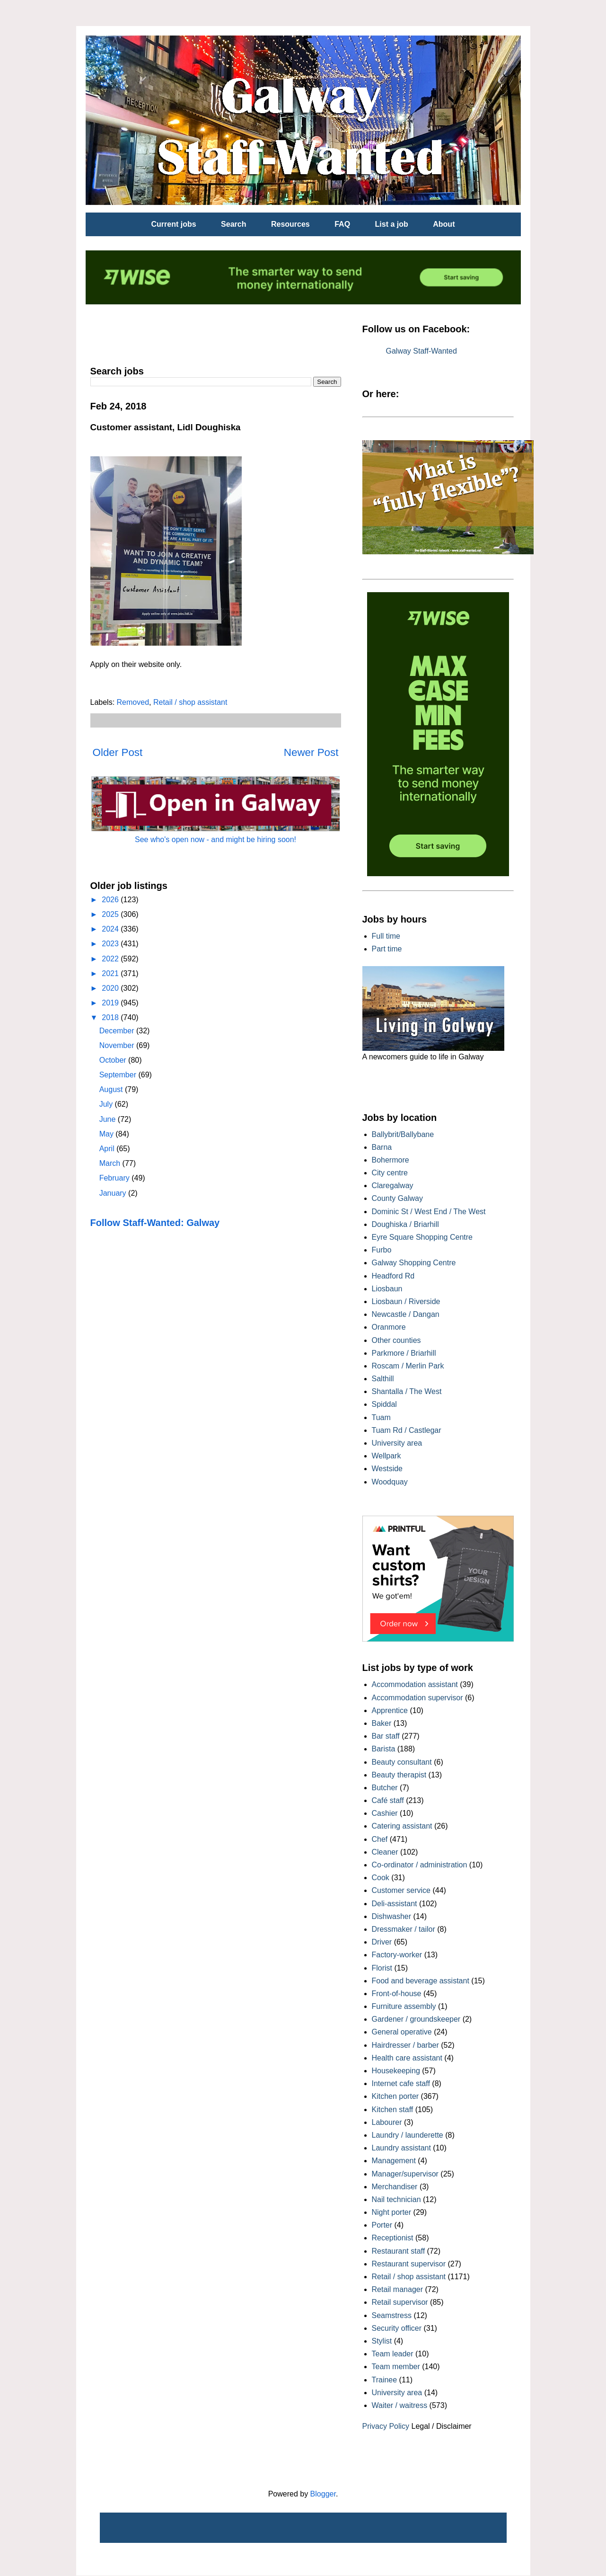 Image resolution: width=606 pixels, height=2576 pixels. What do you see at coordinates (392, 2354) in the screenshot?
I see `Team leader` at bounding box center [392, 2354].